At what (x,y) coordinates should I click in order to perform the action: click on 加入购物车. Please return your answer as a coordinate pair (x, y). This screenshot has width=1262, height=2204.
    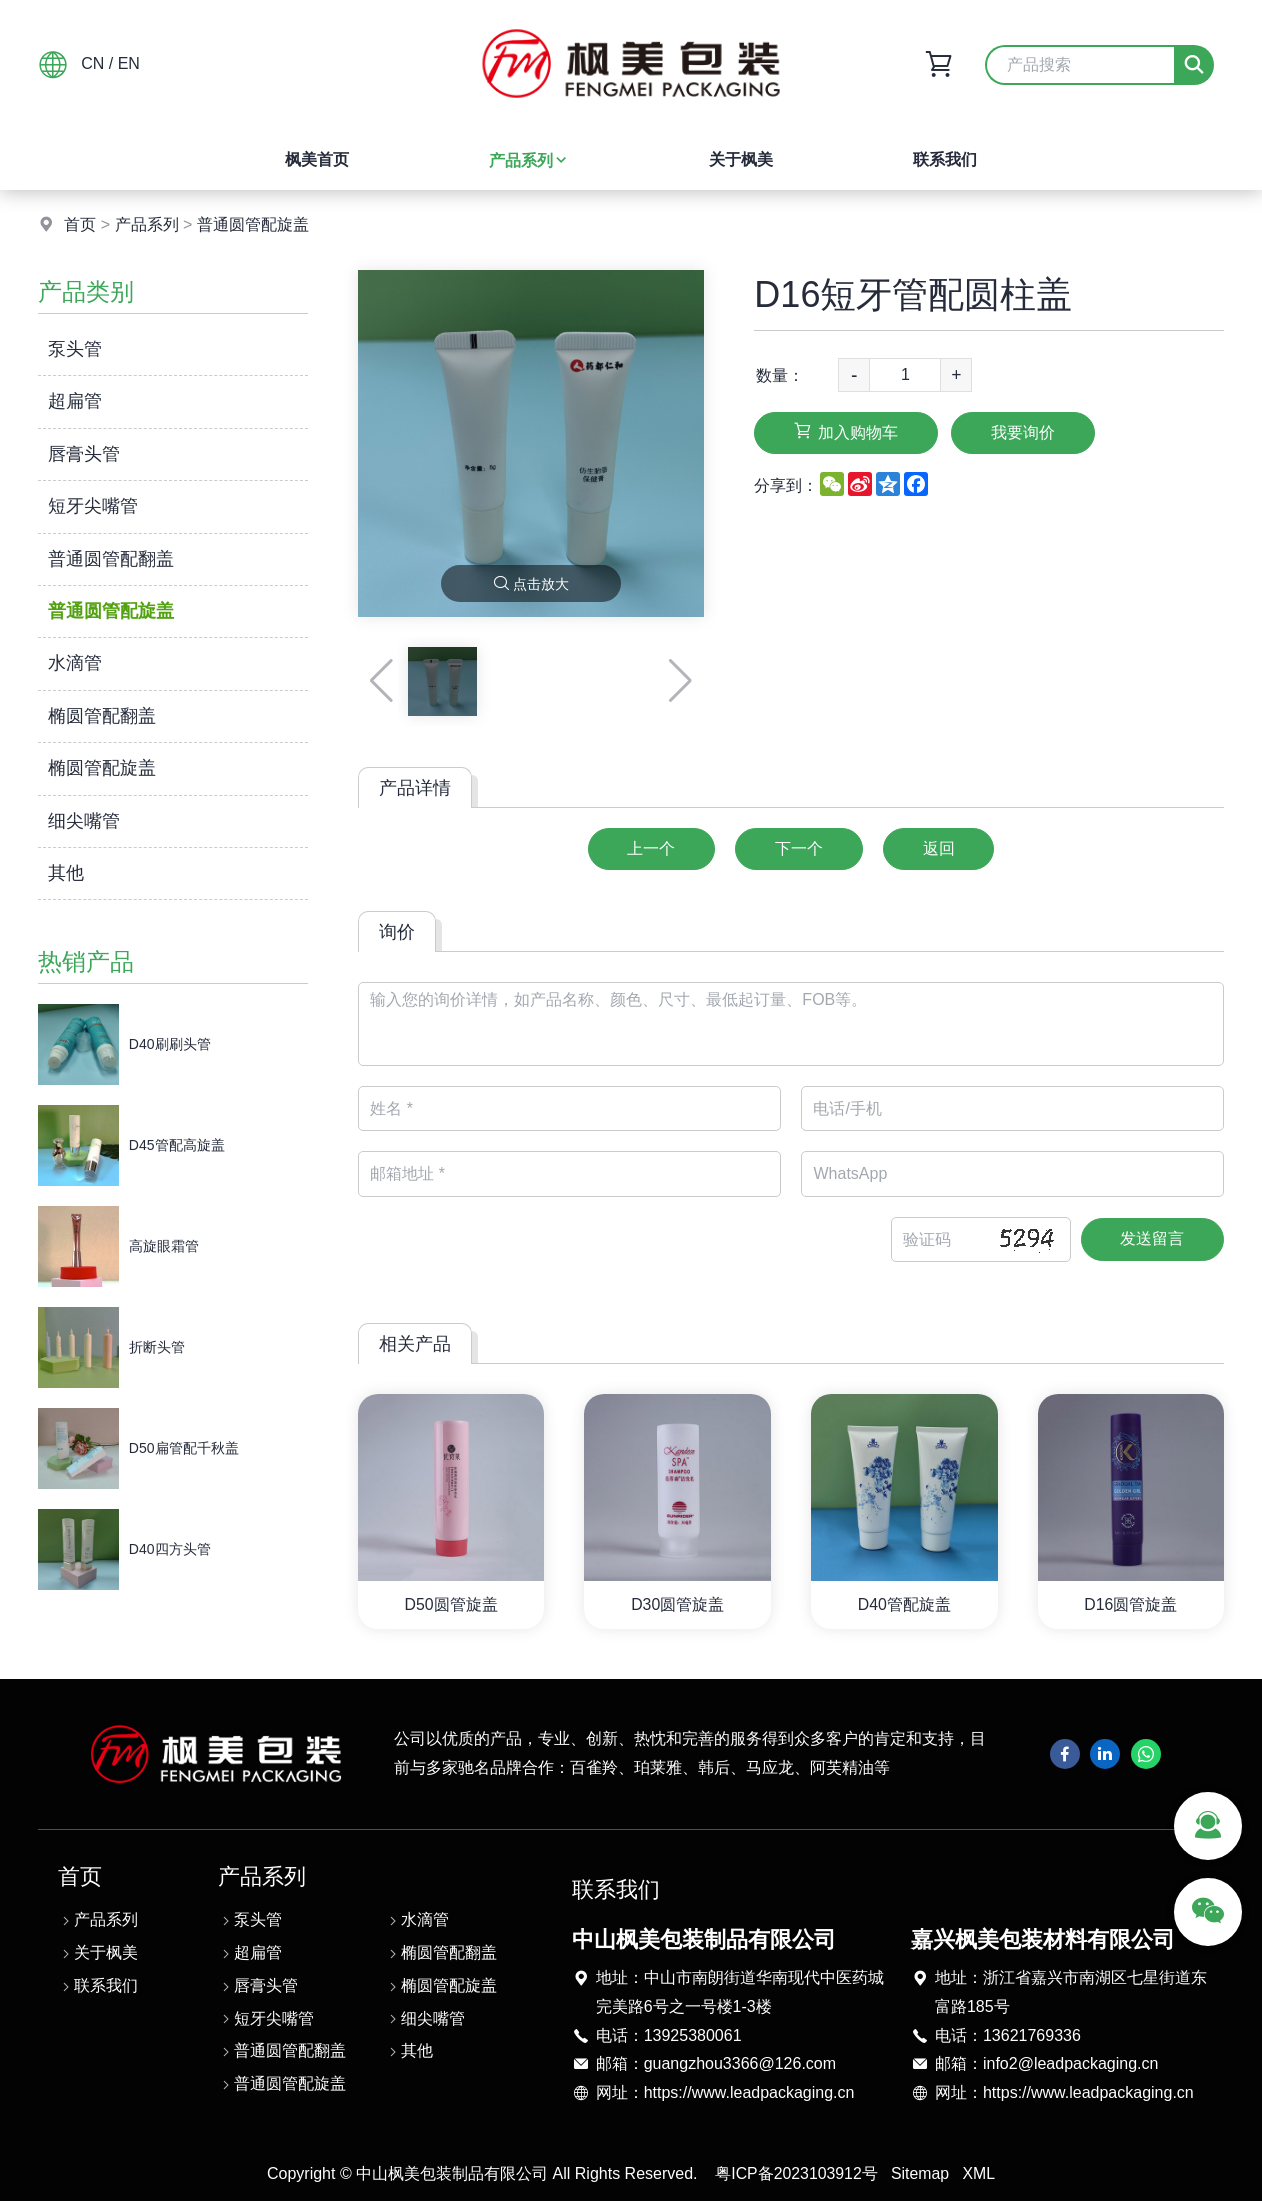
    Looking at the image, I should click on (847, 431).